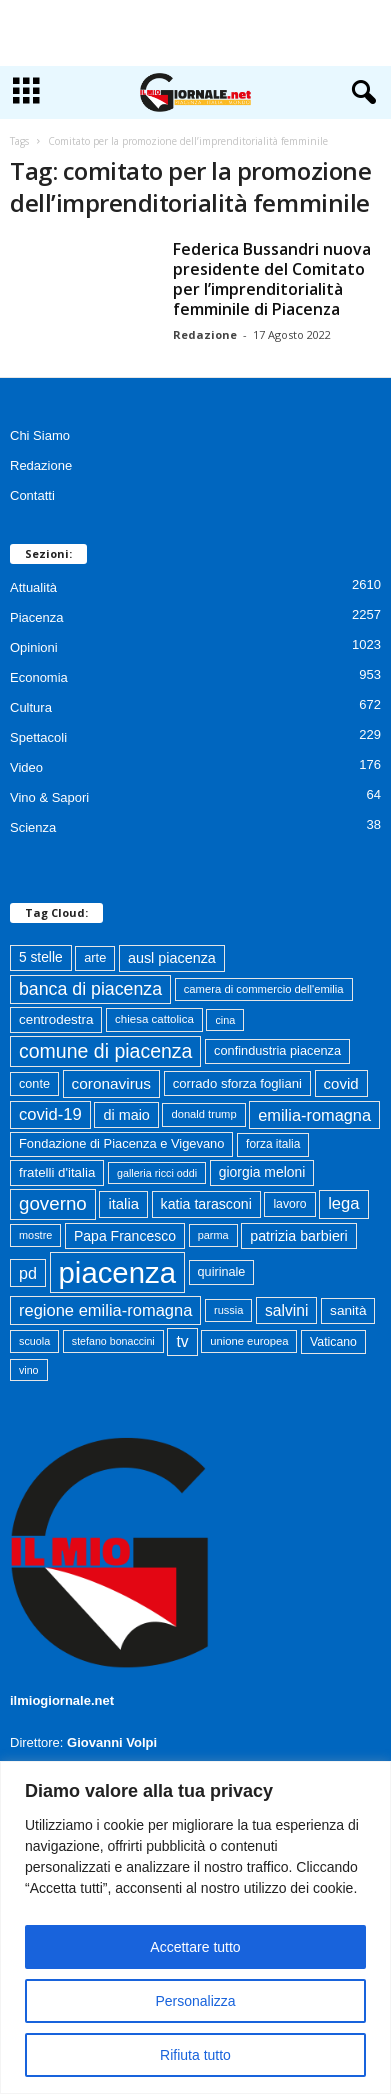 This screenshot has width=391, height=2094. I want to click on Chi Siamo, so click(40, 435).